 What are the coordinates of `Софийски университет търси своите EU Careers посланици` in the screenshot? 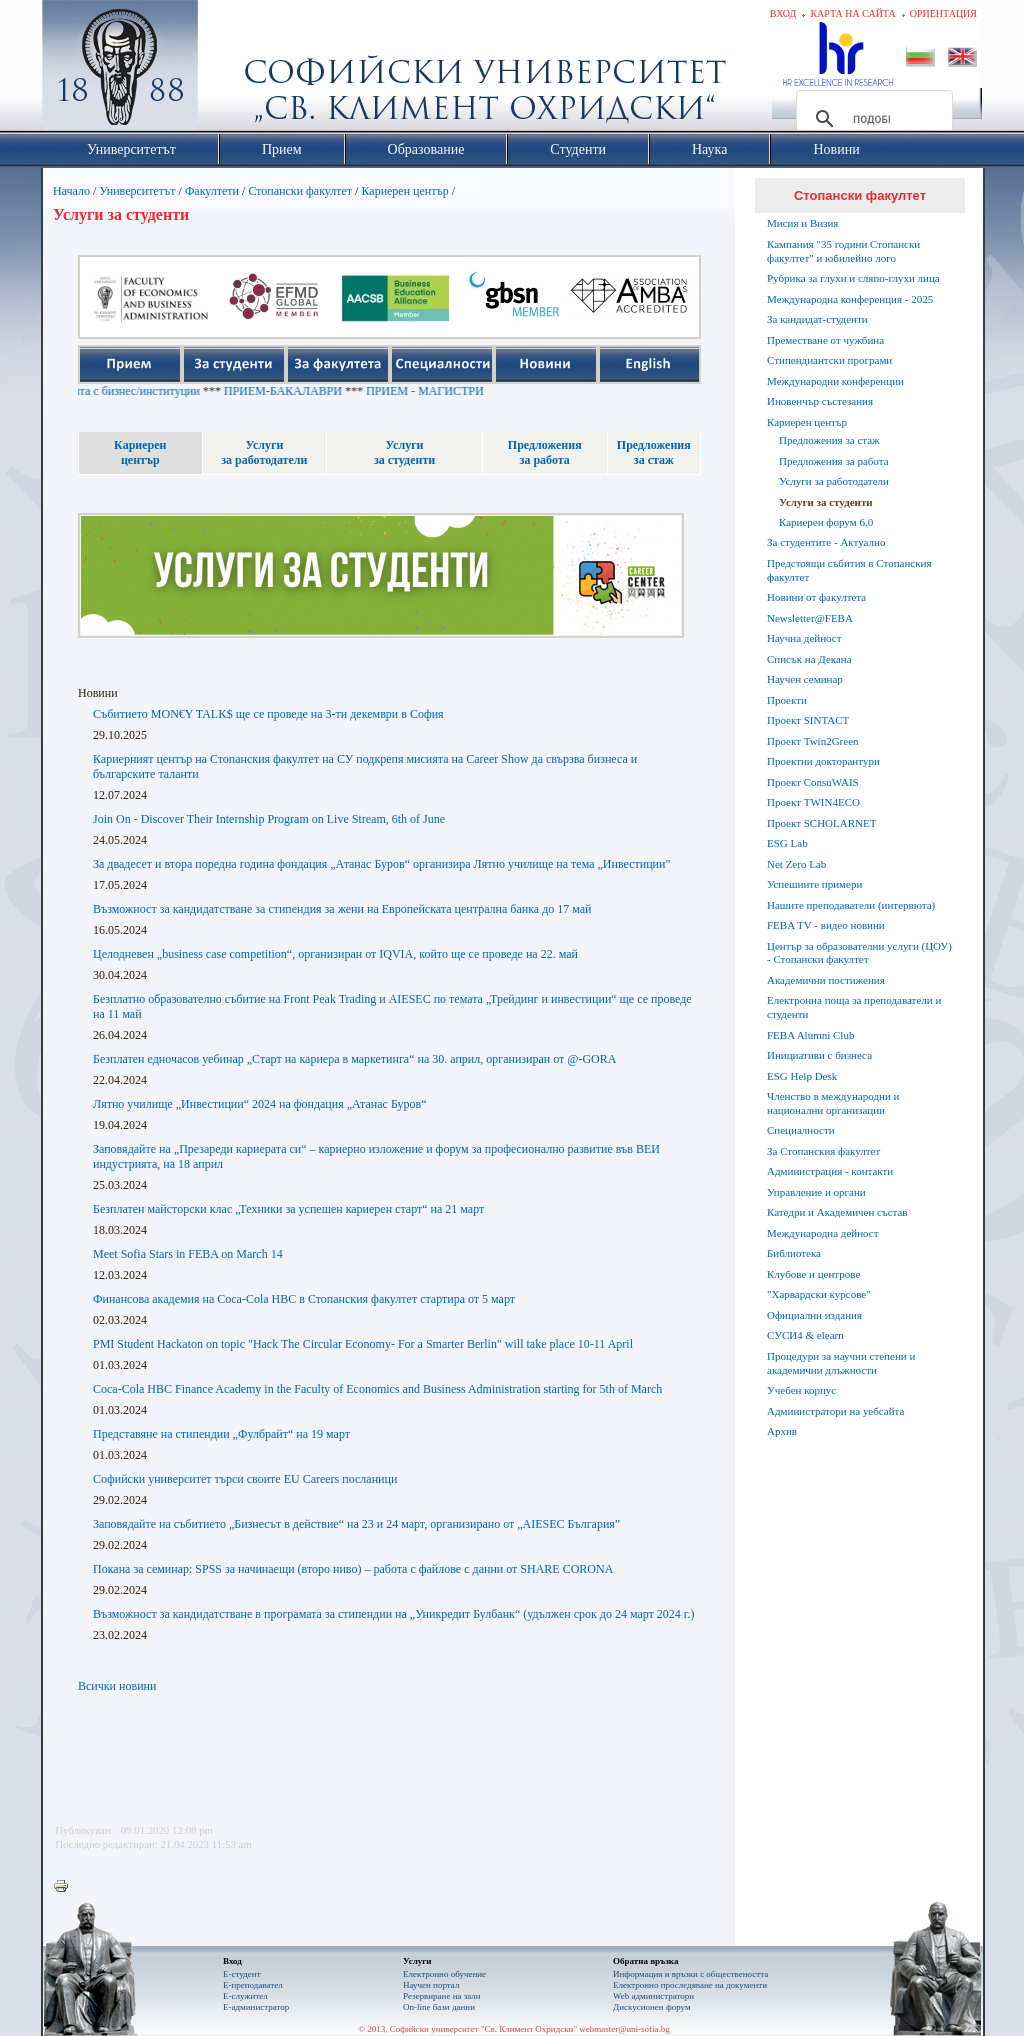 It's located at (245, 1479).